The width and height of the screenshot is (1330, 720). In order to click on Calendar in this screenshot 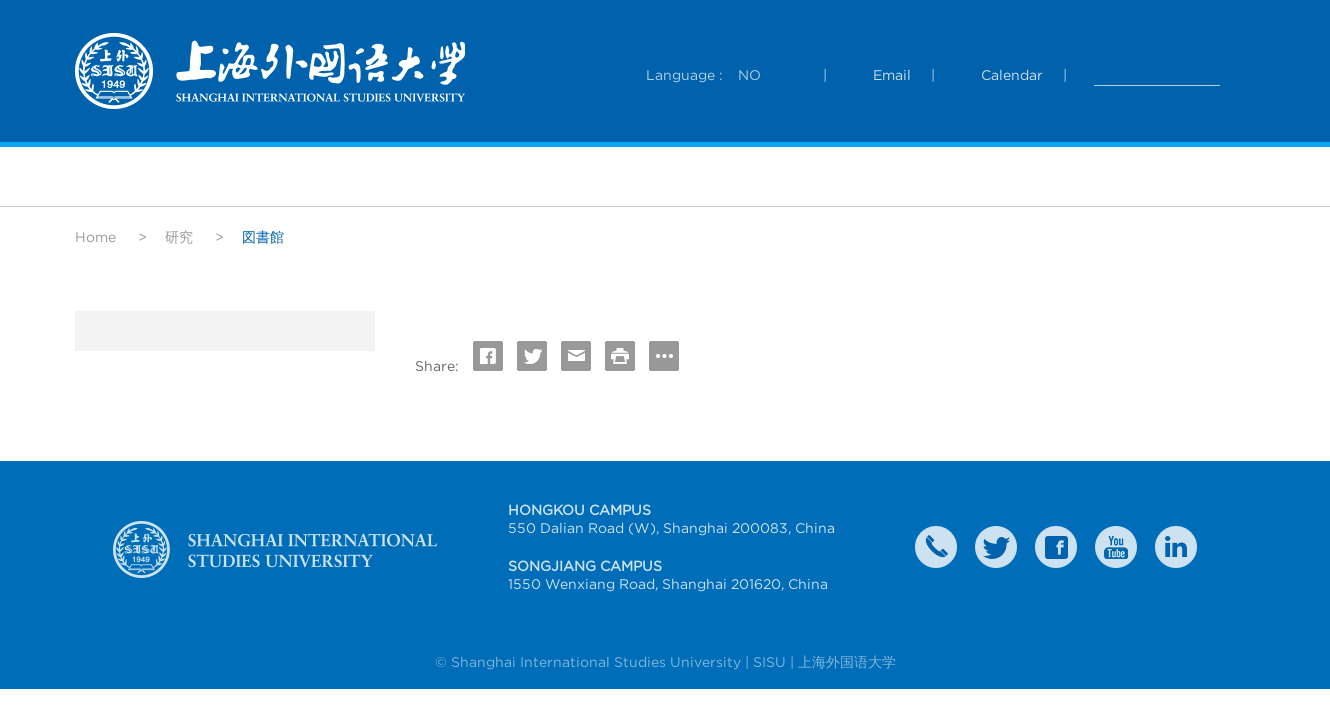, I will do `click(1012, 75)`.